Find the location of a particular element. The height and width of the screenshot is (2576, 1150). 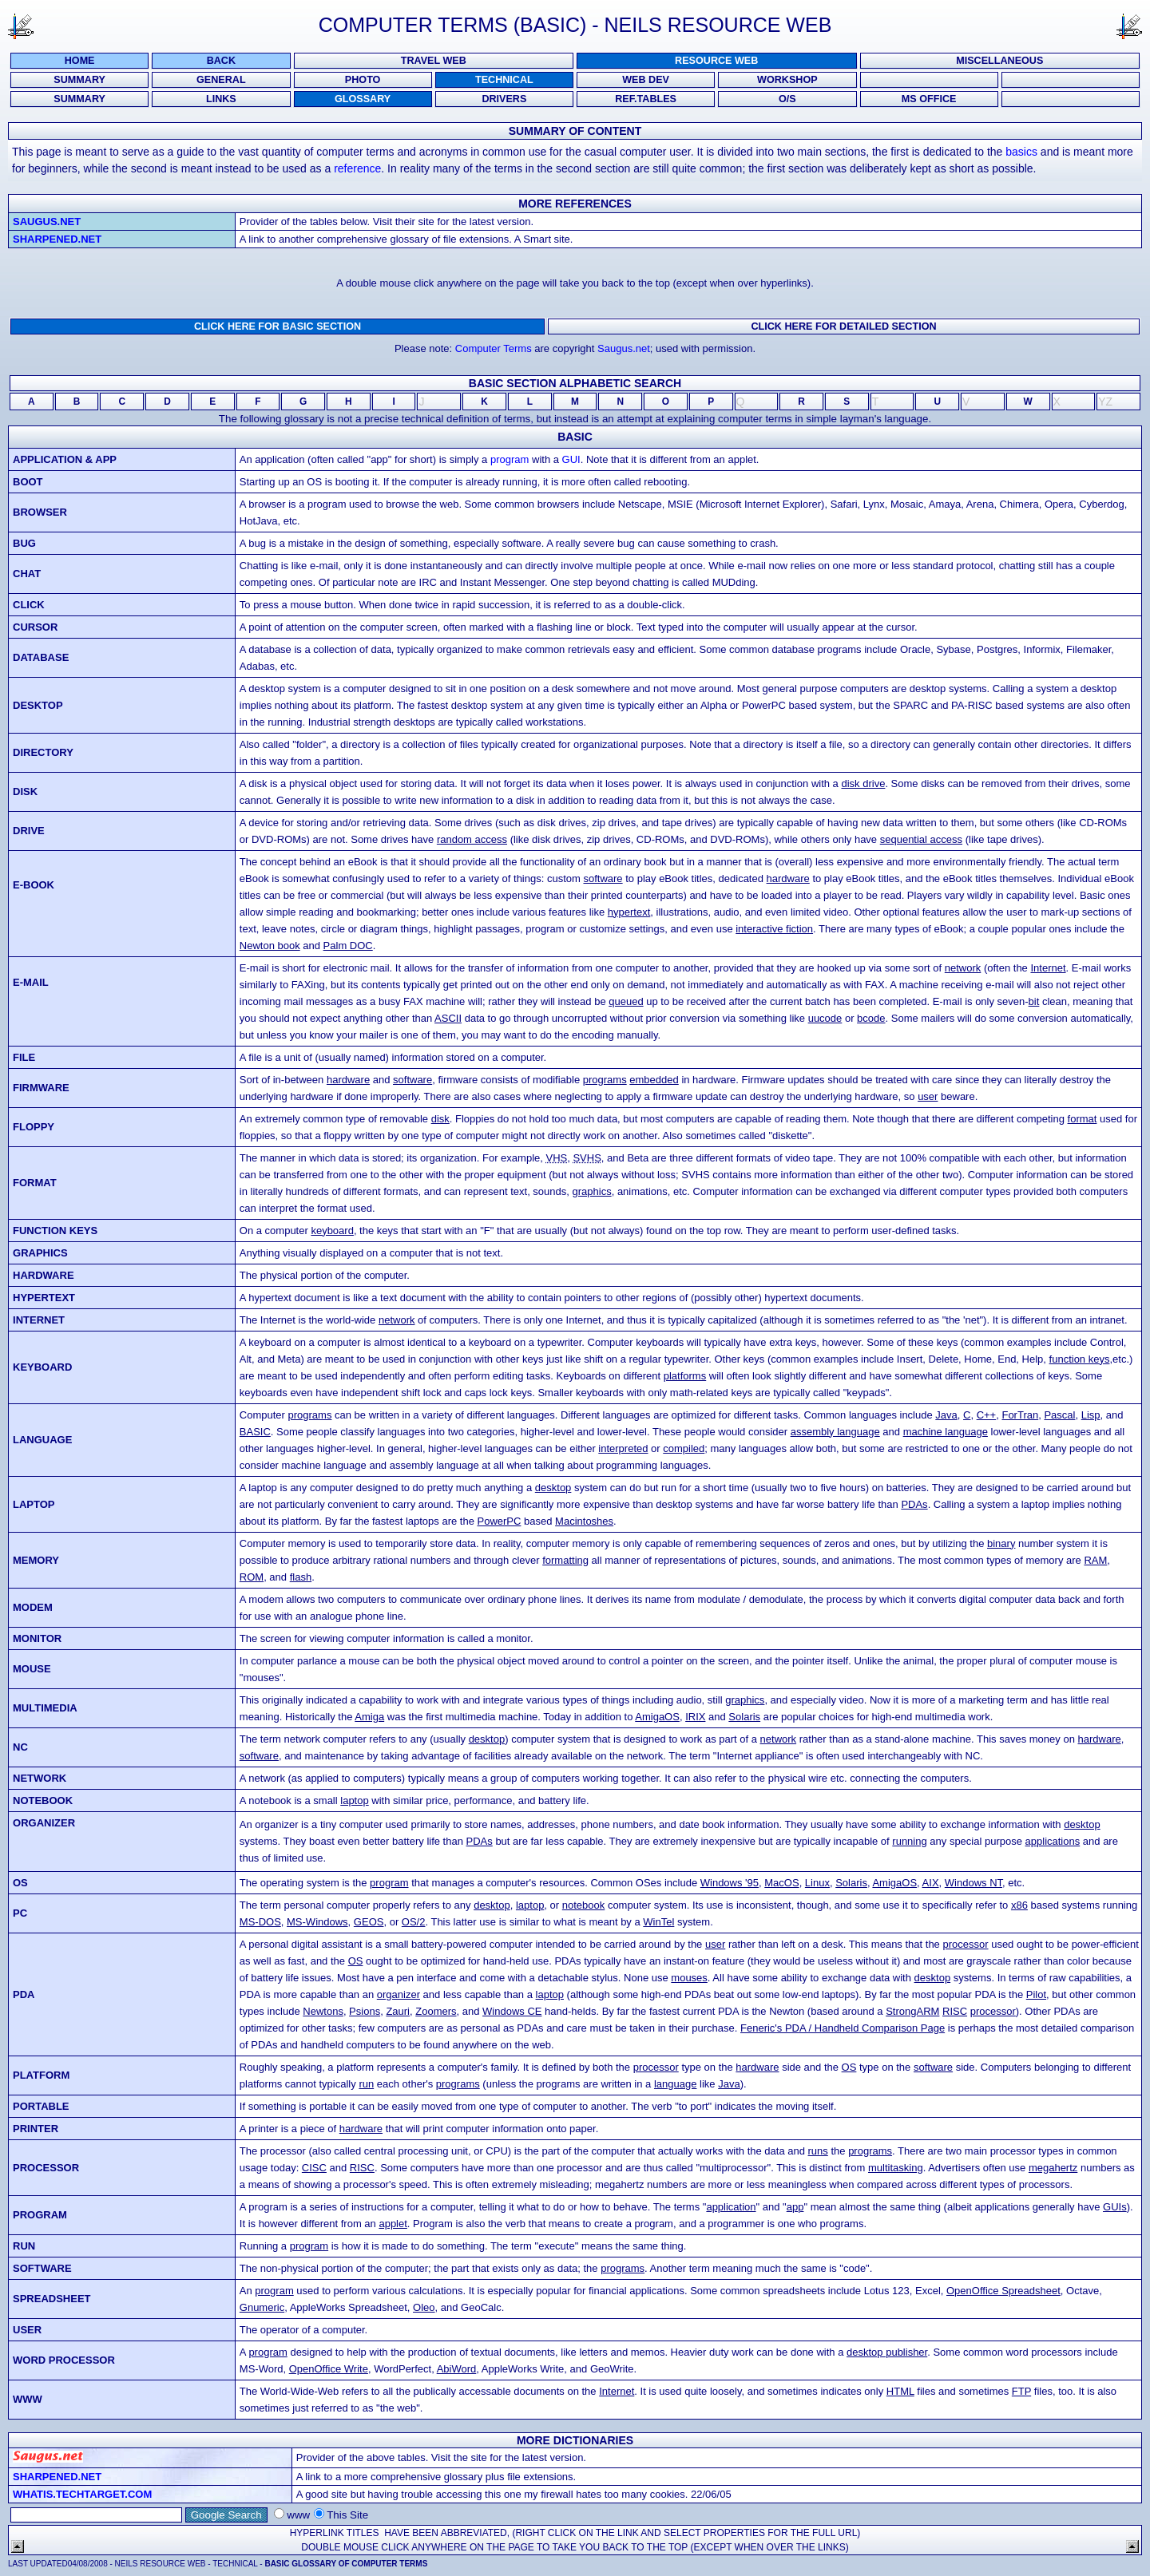

GUI is located at coordinates (571, 459).